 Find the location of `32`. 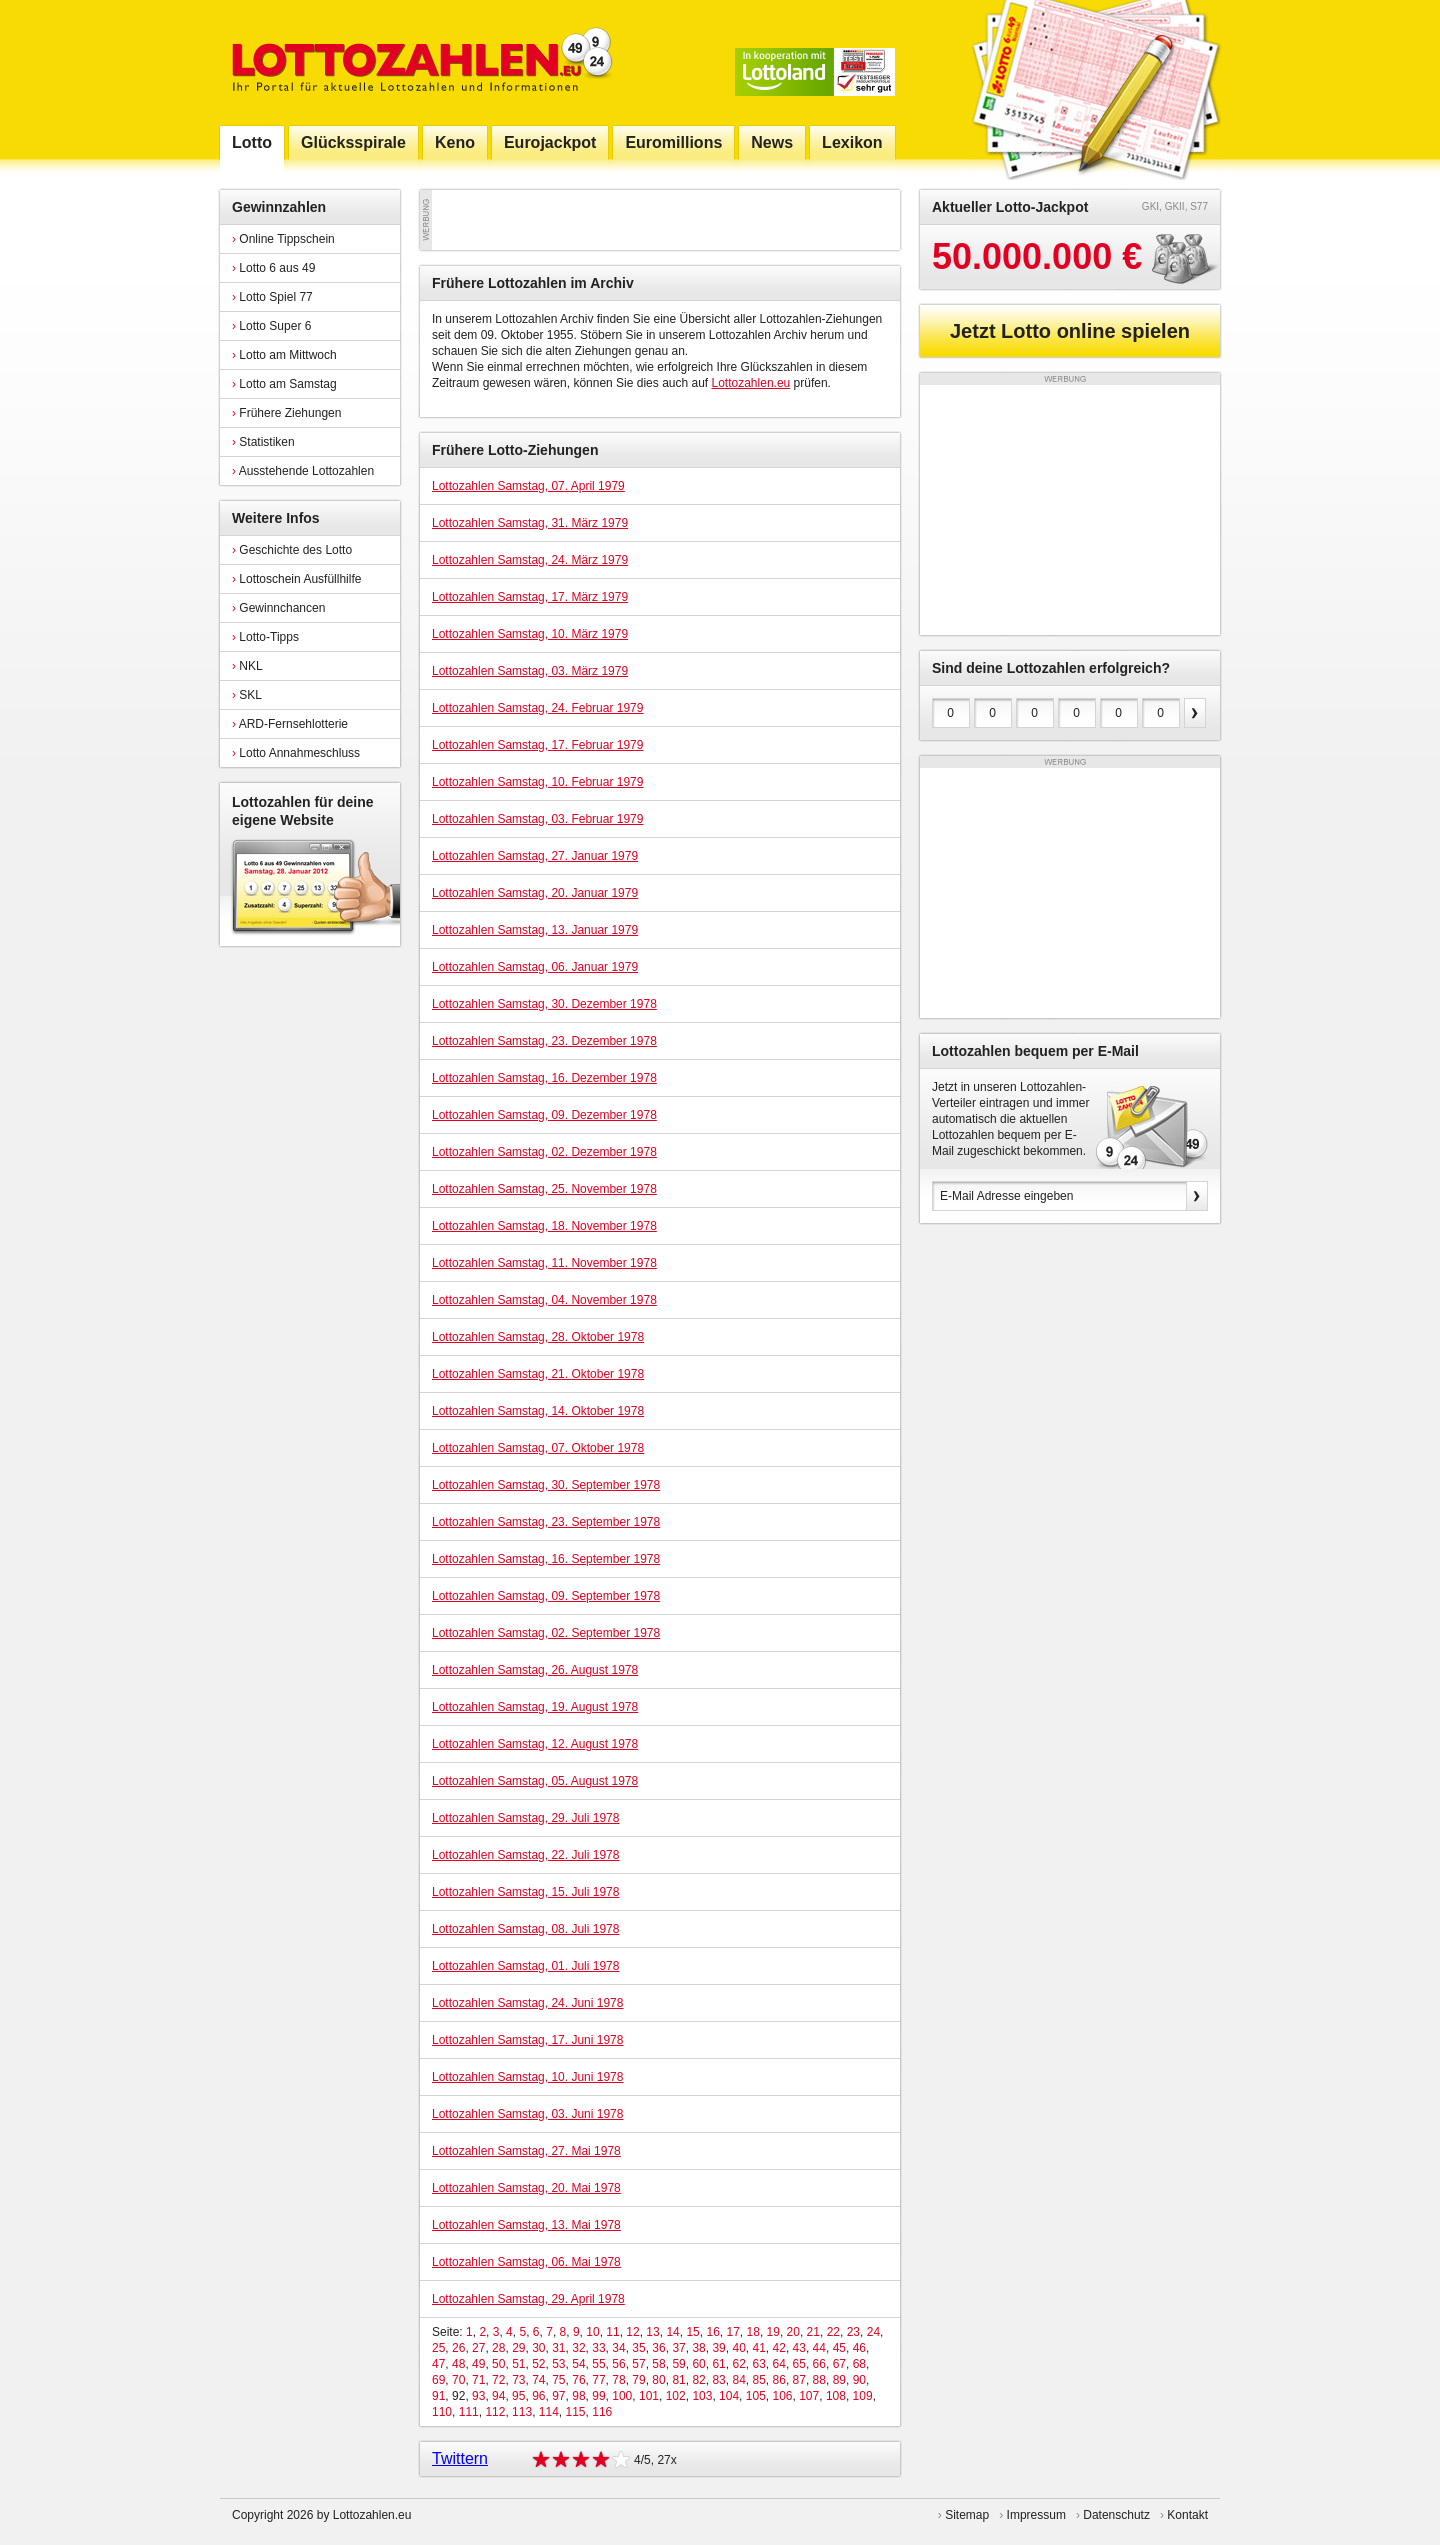

32 is located at coordinates (578, 2348).